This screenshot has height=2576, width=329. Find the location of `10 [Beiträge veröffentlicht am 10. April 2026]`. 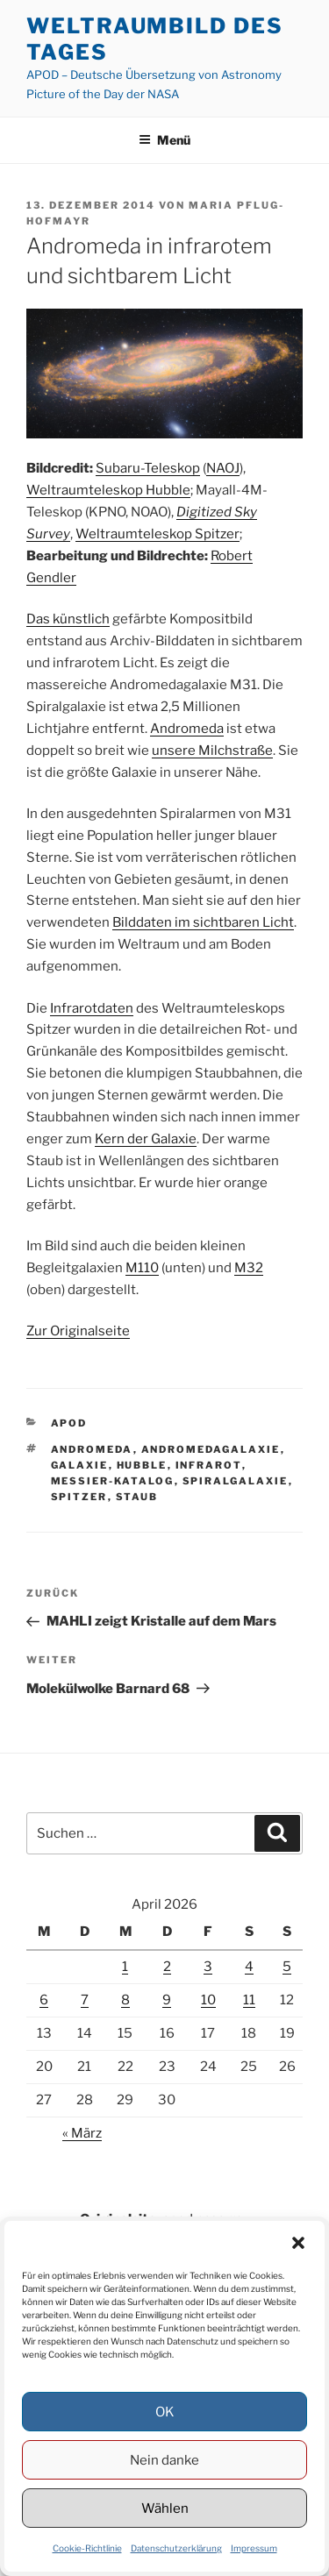

10 [Beiträge veröffentlicht am 10. April 2026] is located at coordinates (208, 2000).